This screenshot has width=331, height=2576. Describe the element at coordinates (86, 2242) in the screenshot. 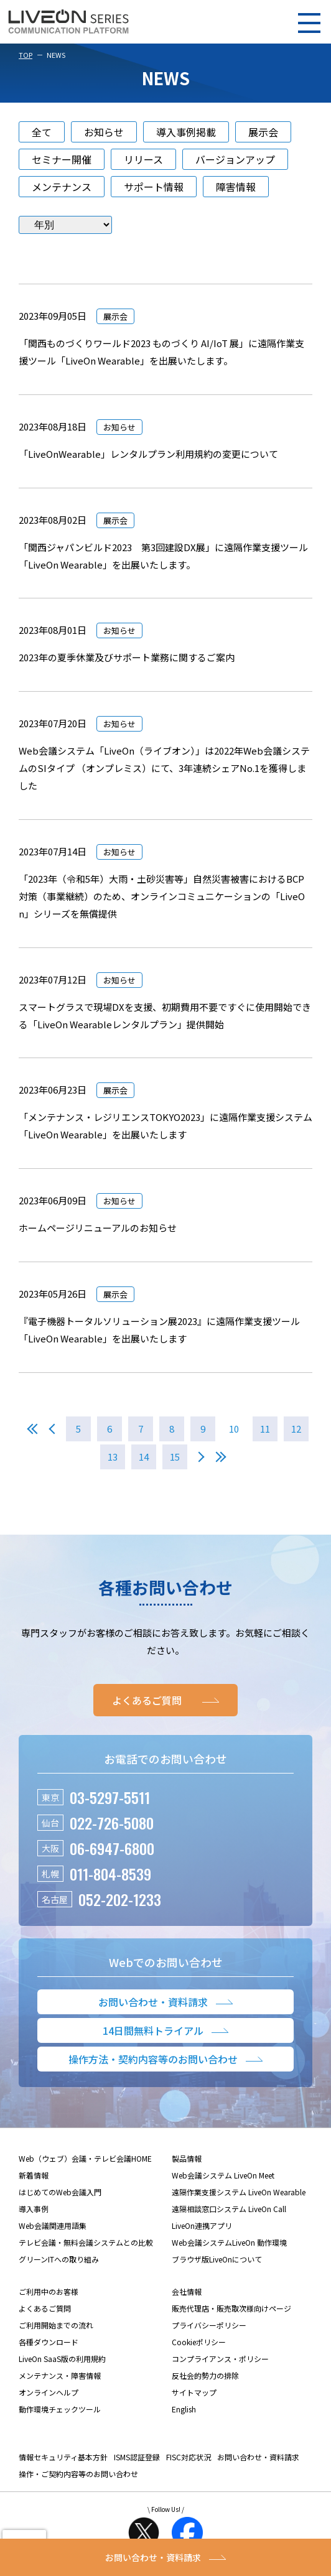

I see `テレビ会議・無料会議システムとの比較` at that location.